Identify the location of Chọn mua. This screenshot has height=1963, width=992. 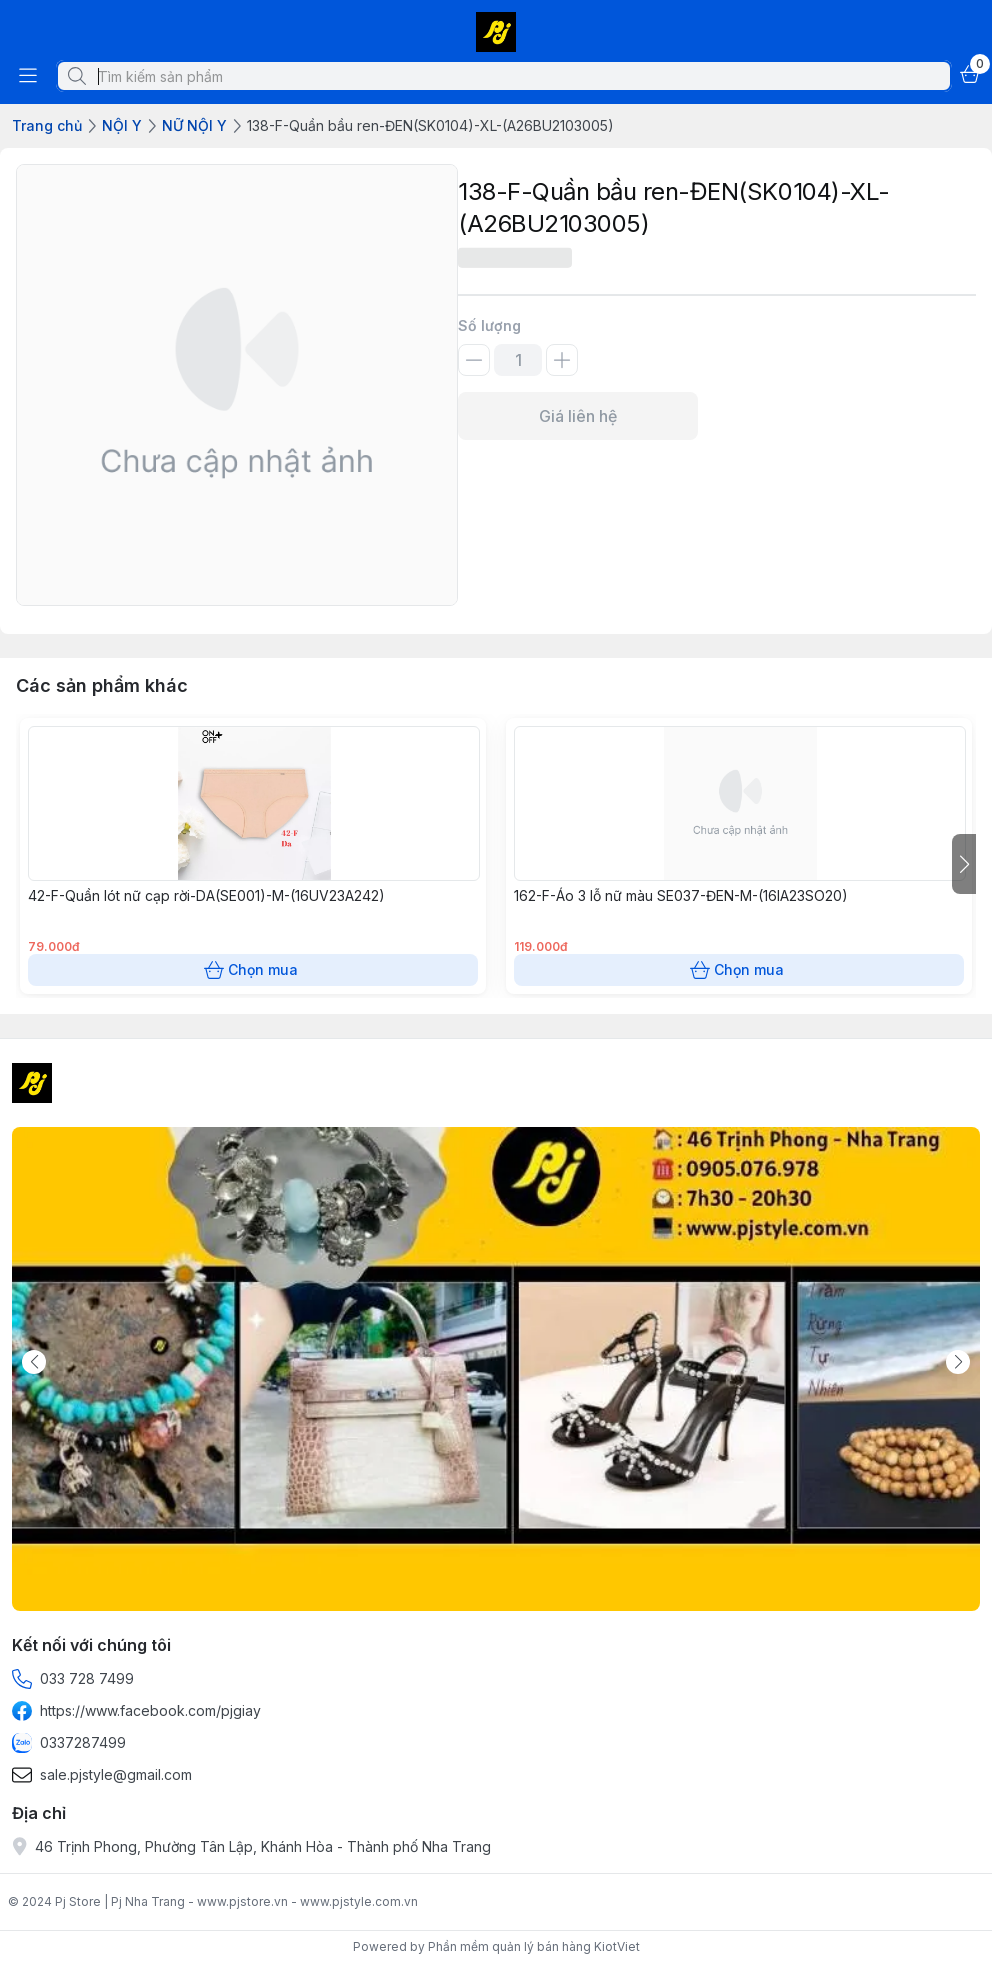
(253, 970).